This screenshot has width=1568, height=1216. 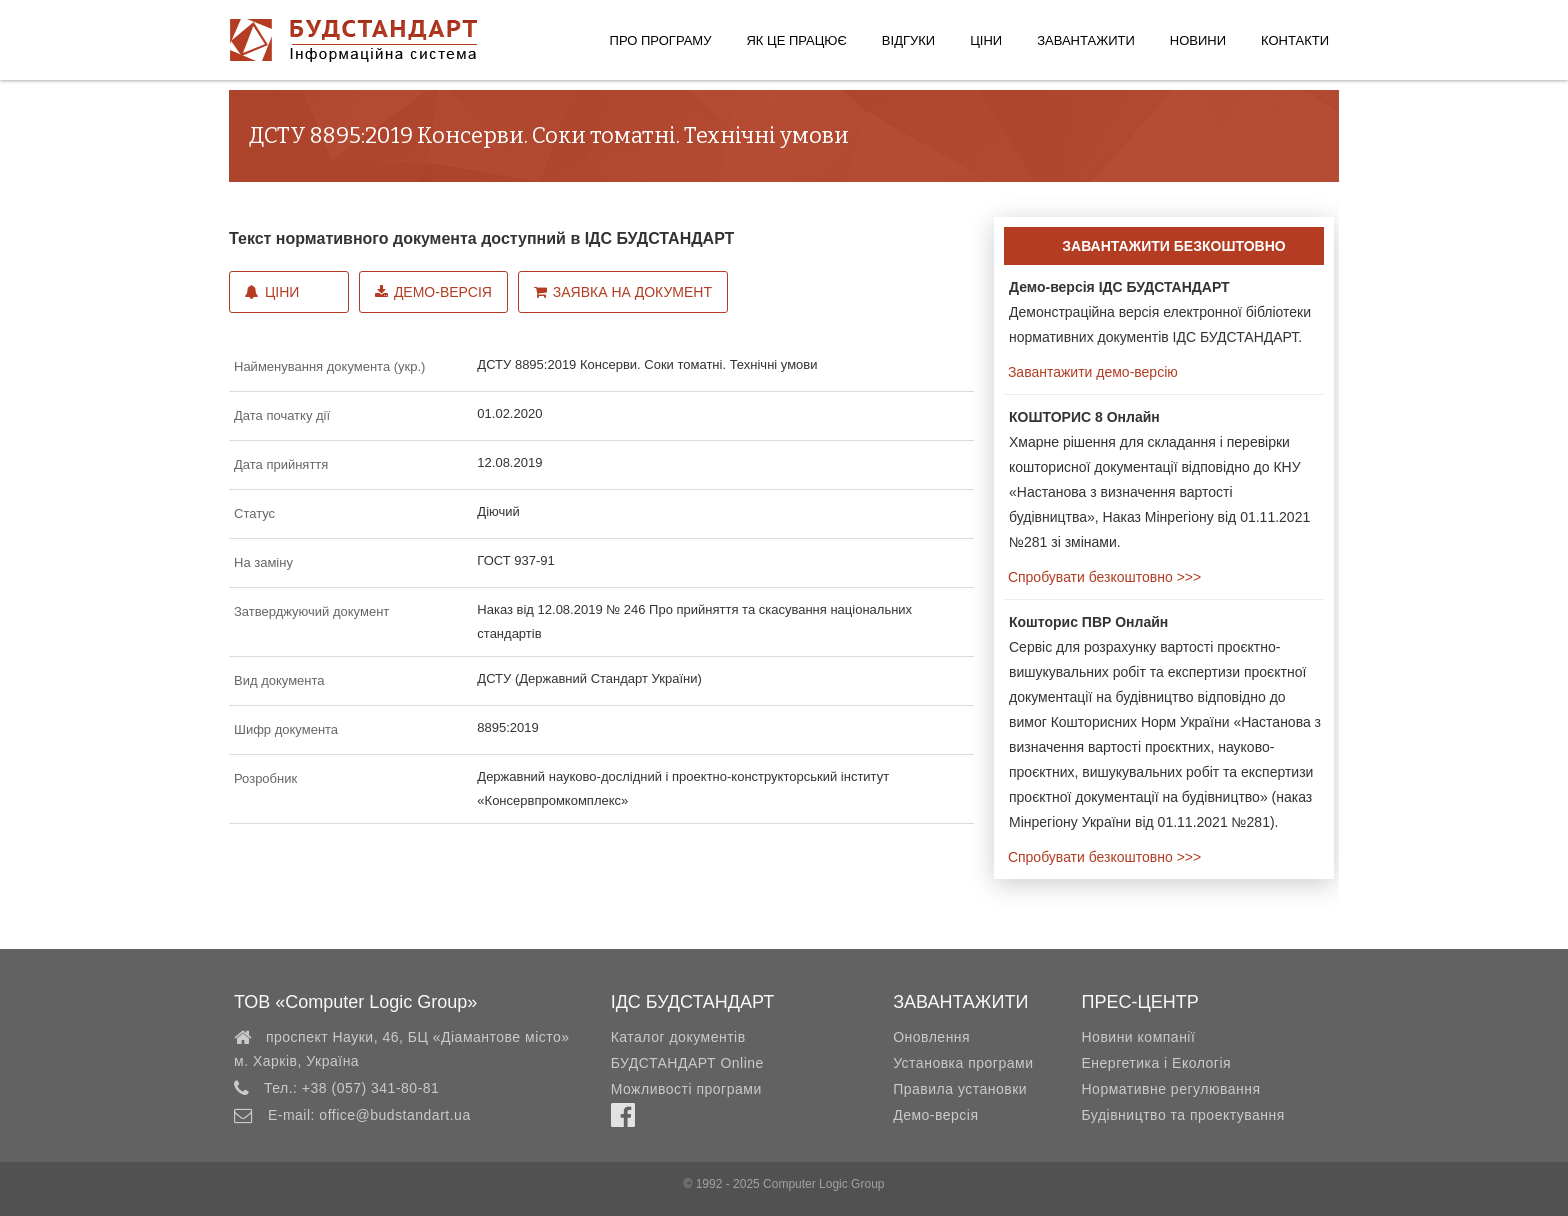 I want to click on Оновлення, so click(x=931, y=1037).